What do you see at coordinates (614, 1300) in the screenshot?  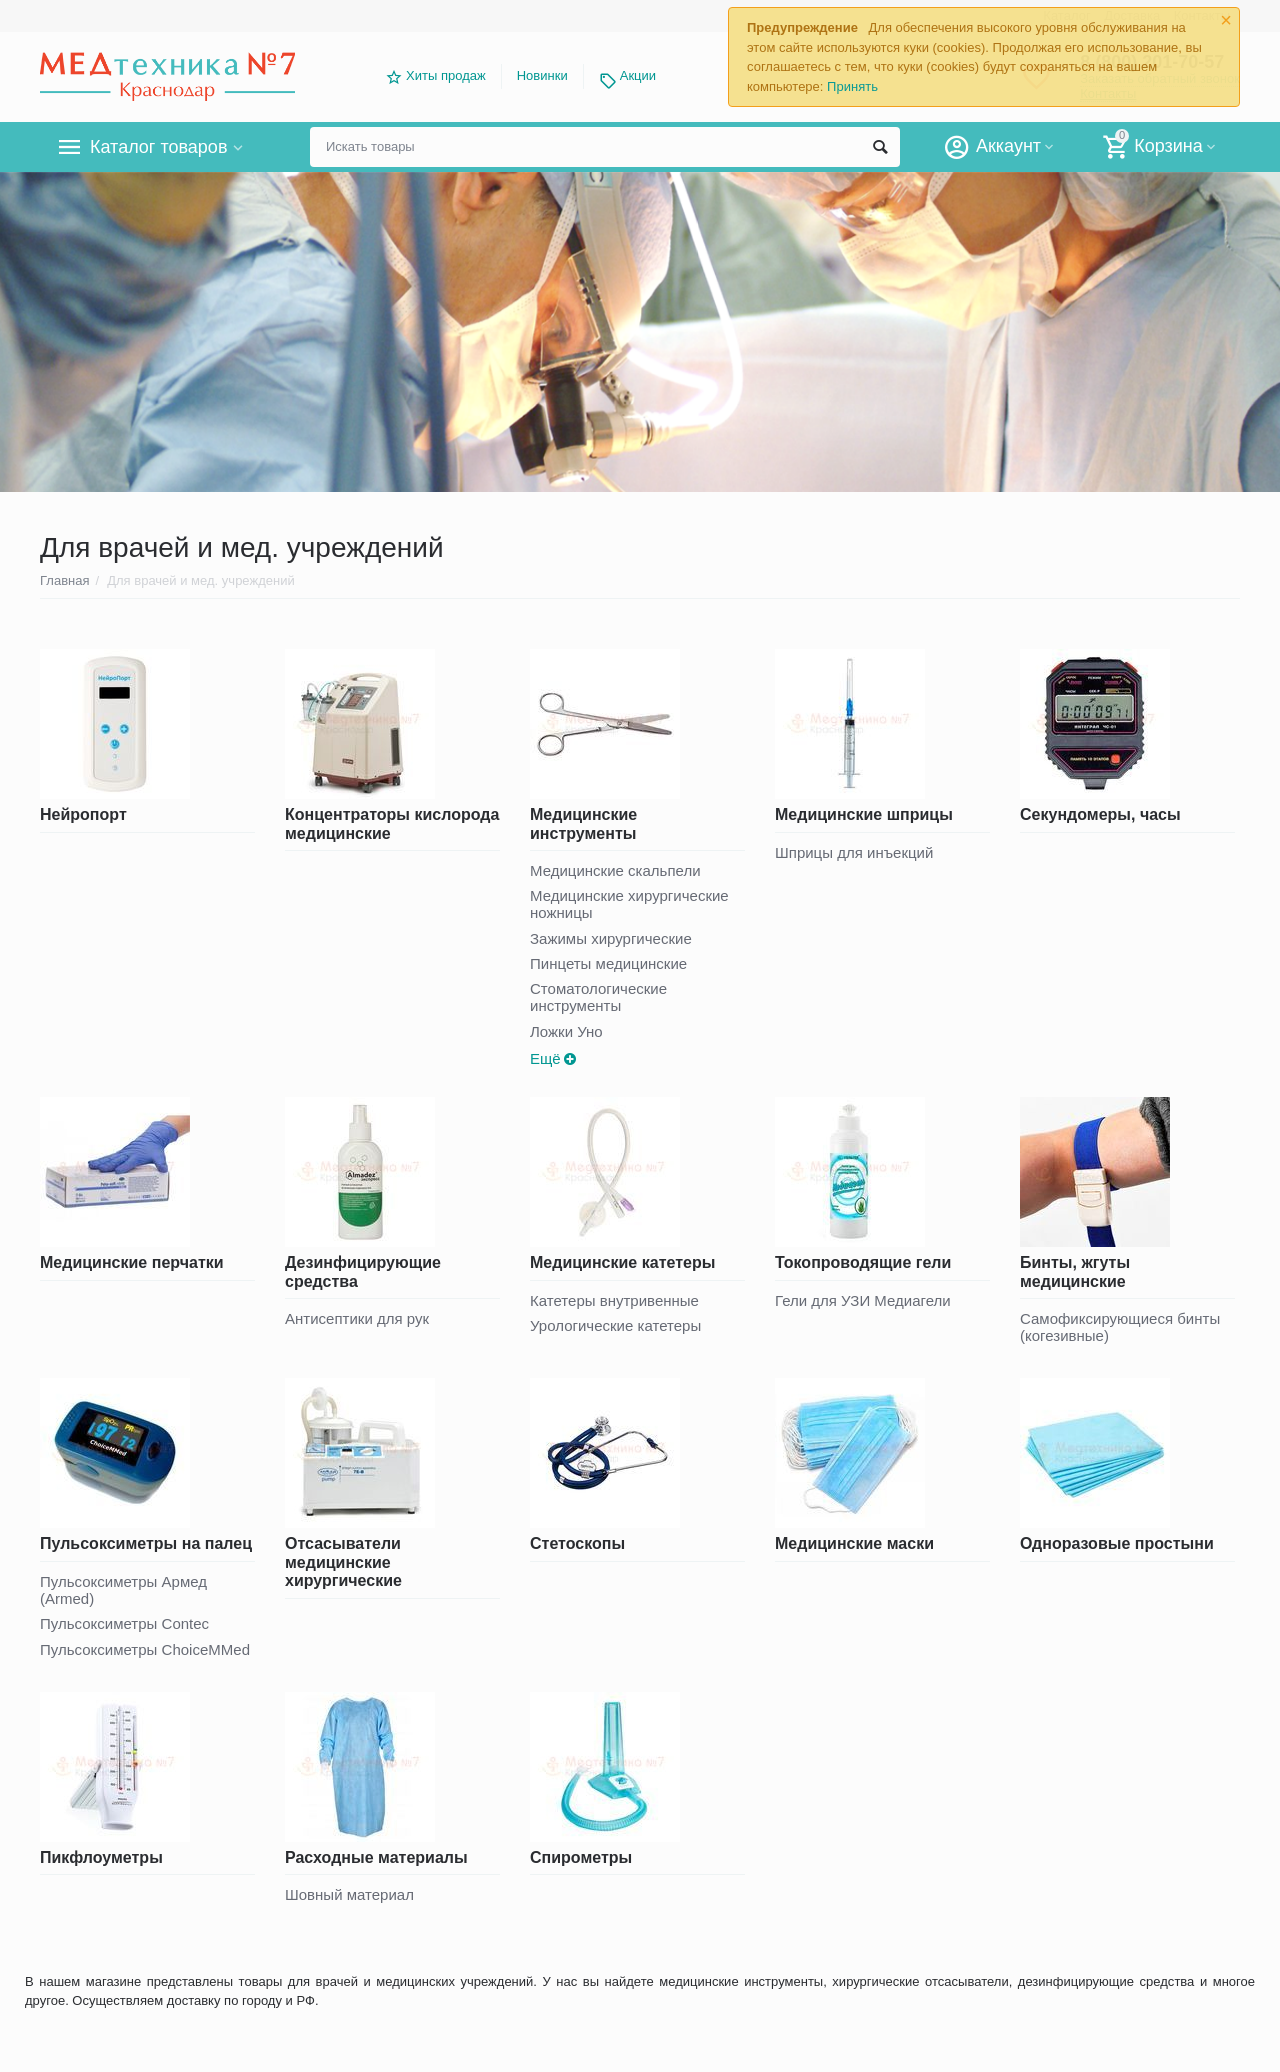 I see `Катетеры внутривенные` at bounding box center [614, 1300].